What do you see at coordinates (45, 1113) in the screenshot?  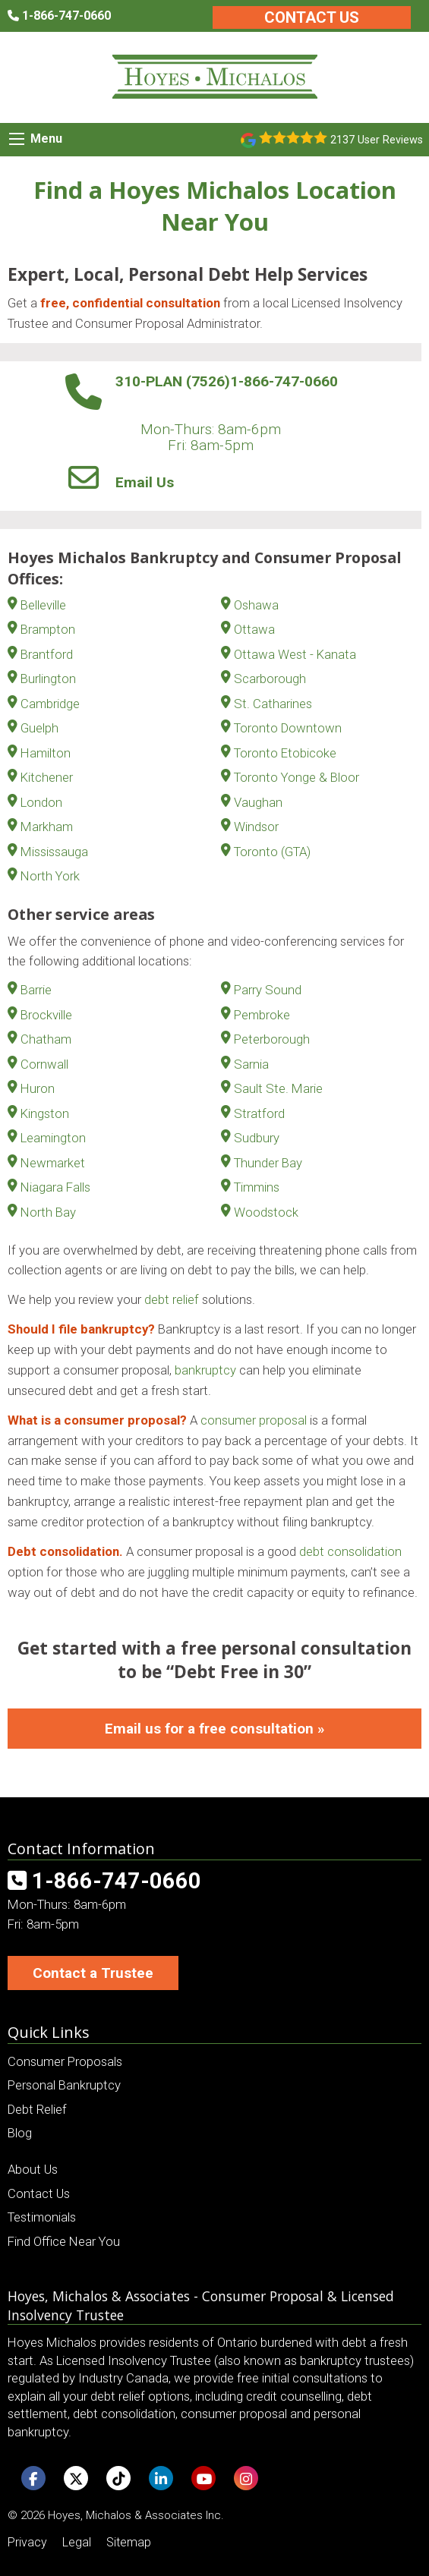 I see `Kingston` at bounding box center [45, 1113].